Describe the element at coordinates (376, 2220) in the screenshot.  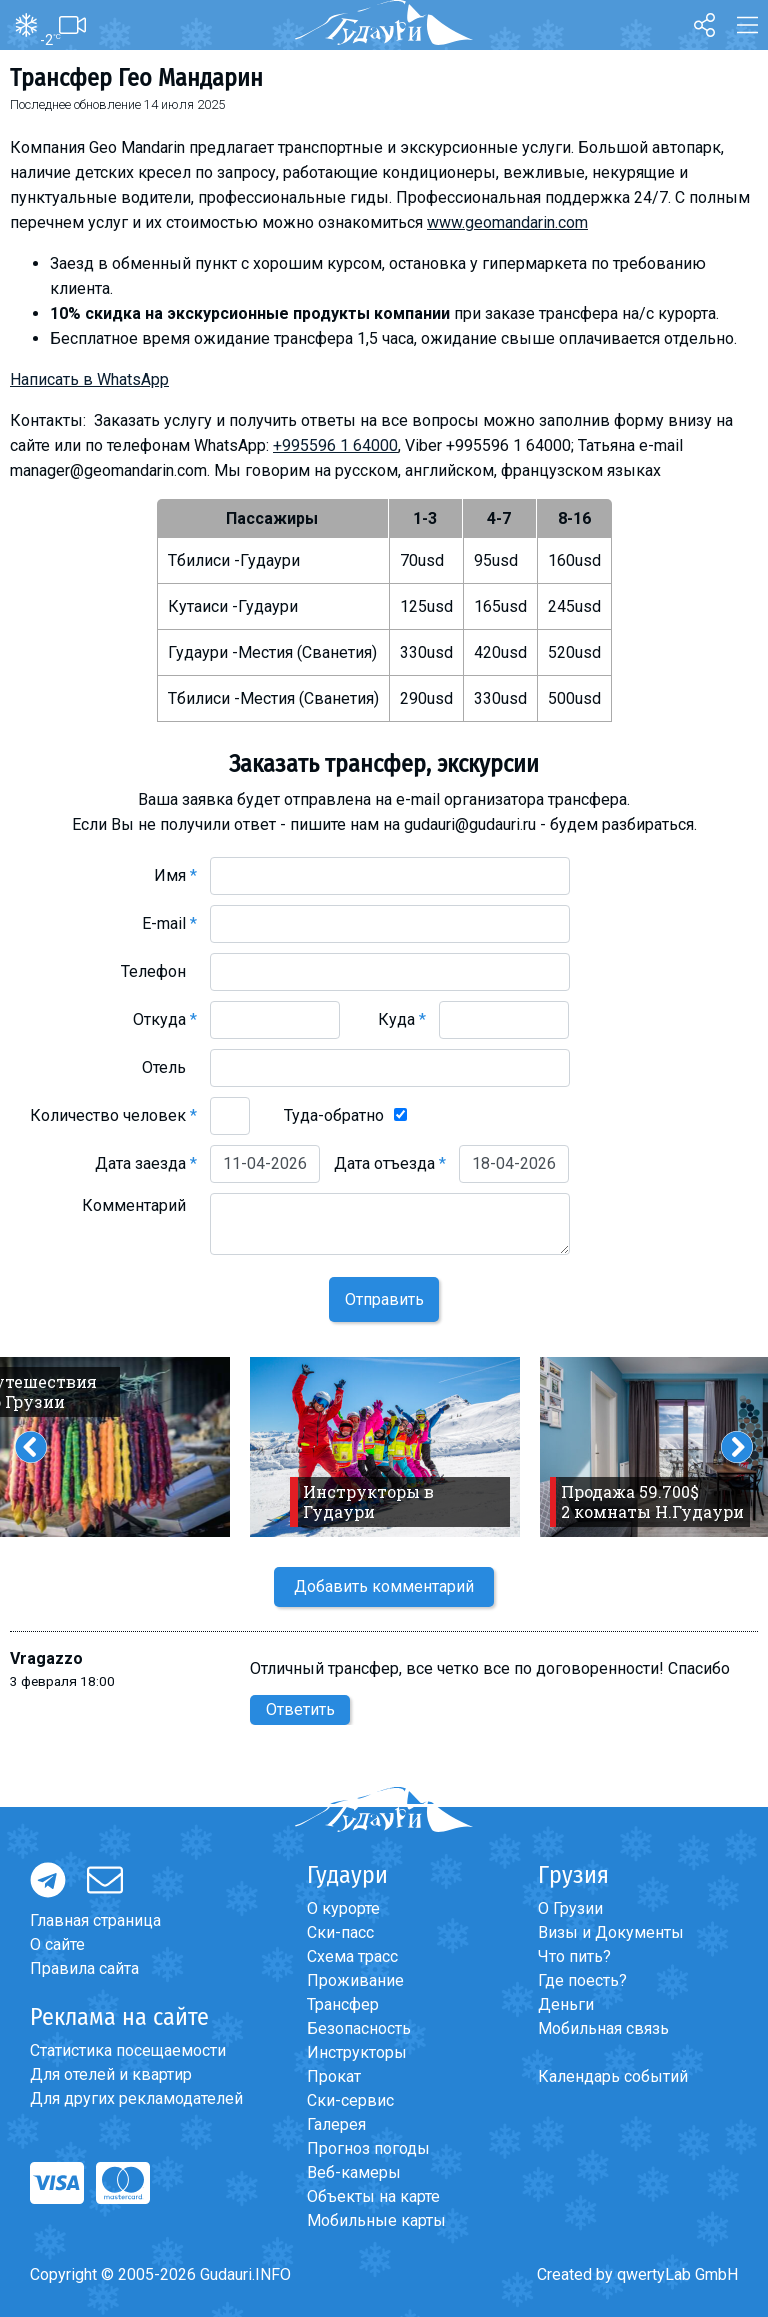
I see `Мобильные карты` at that location.